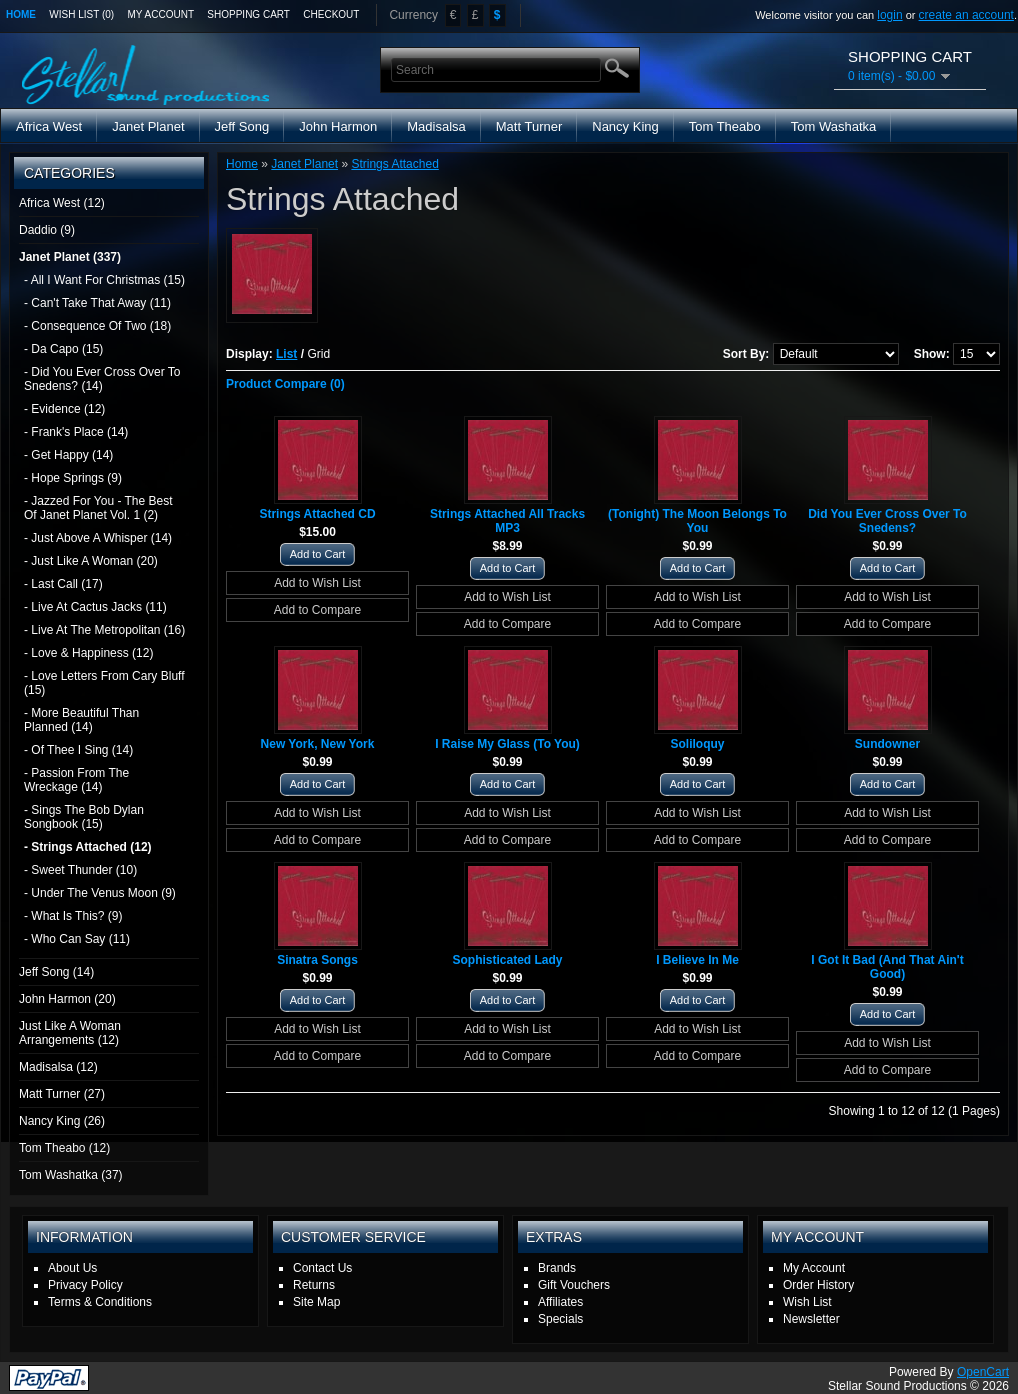 The width and height of the screenshot is (1018, 1394). Describe the element at coordinates (983, 1372) in the screenshot. I see `OpenCart` at that location.